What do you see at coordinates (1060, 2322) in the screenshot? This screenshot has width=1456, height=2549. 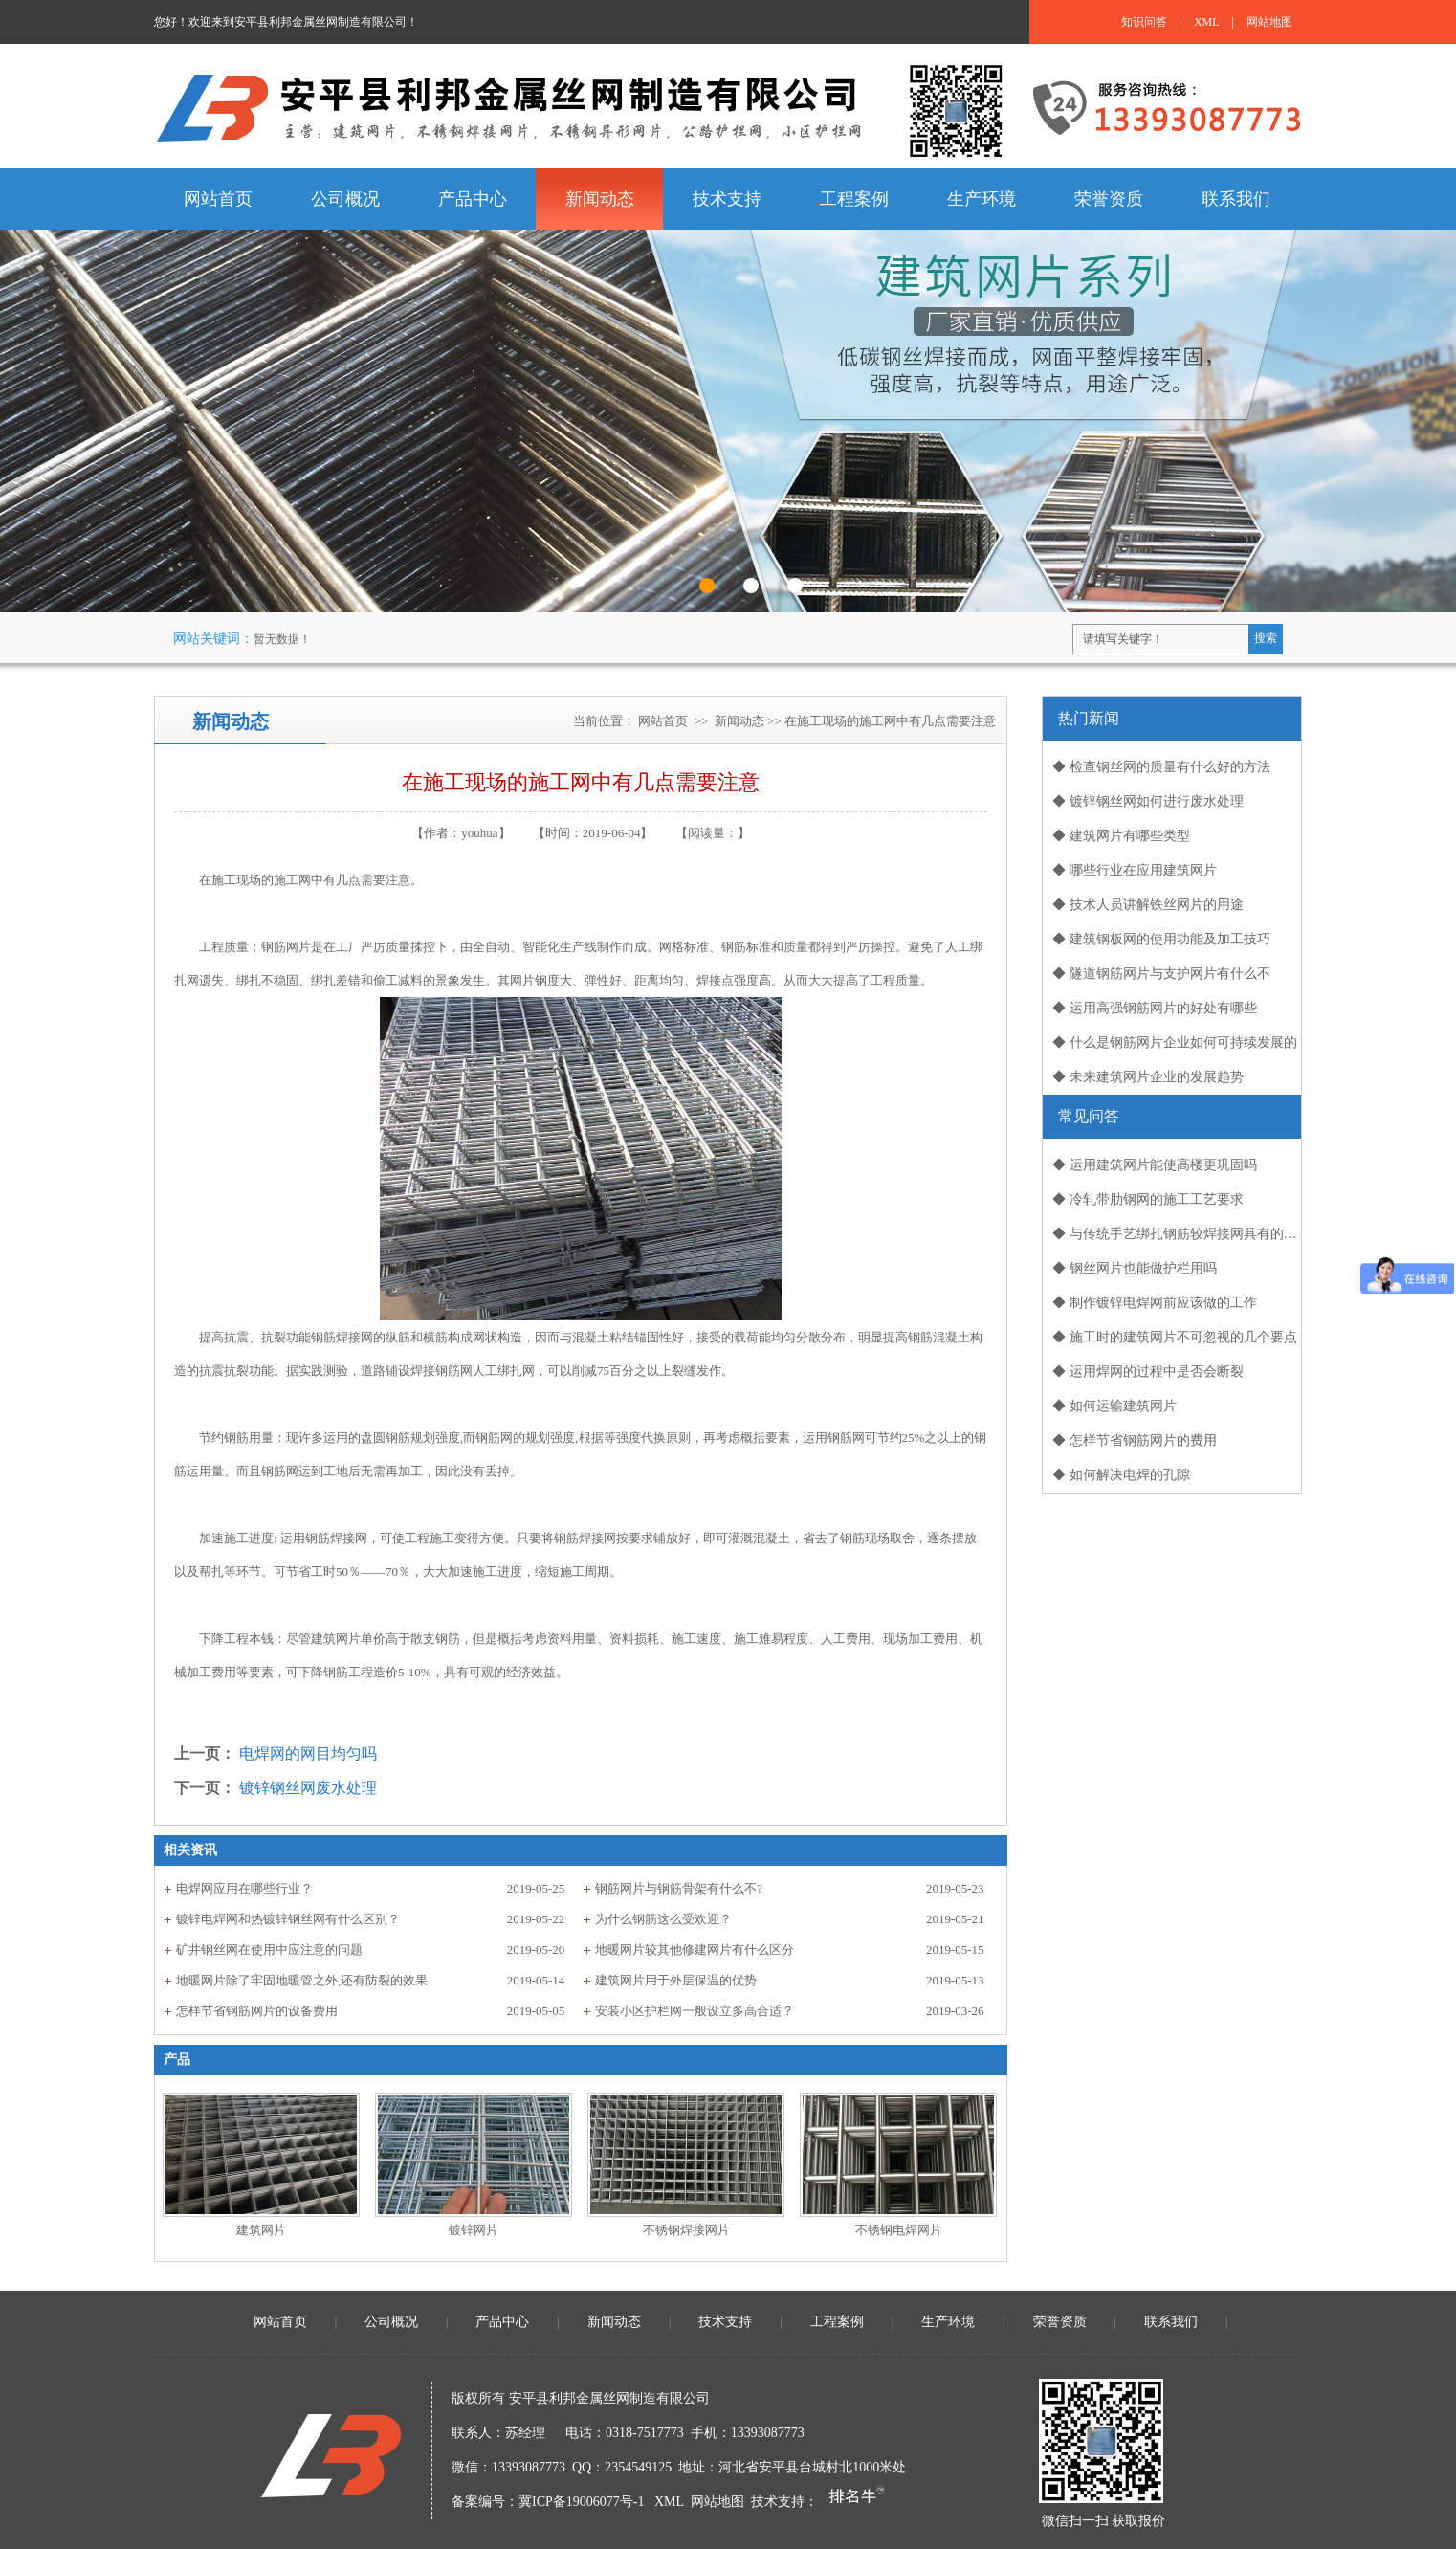 I see `荣誉资质` at bounding box center [1060, 2322].